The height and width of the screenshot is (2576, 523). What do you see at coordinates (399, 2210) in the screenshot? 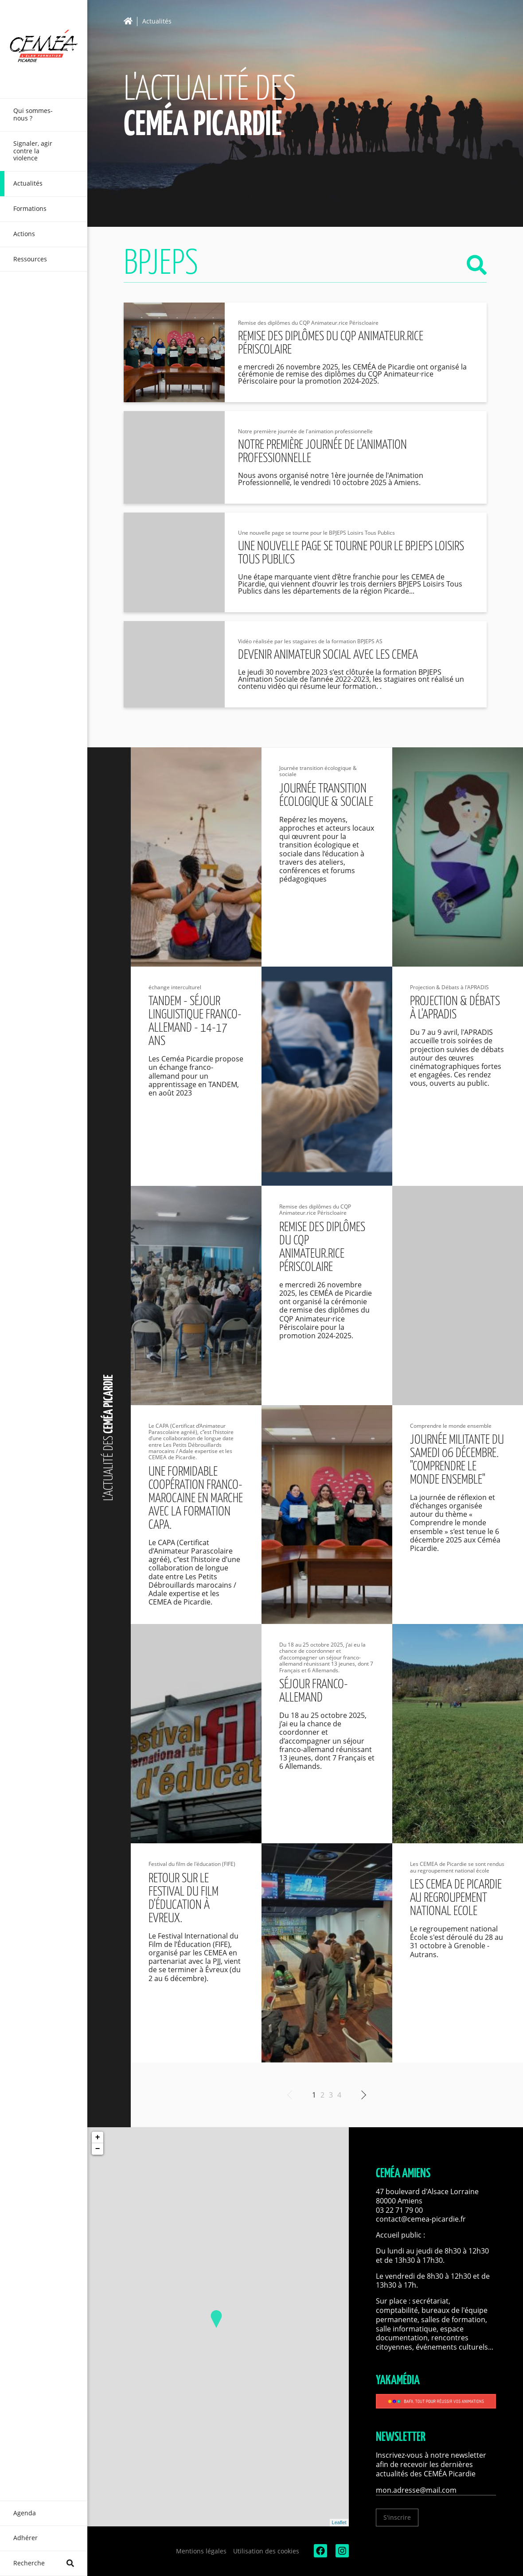
I see `03 22 71 79 00` at bounding box center [399, 2210].